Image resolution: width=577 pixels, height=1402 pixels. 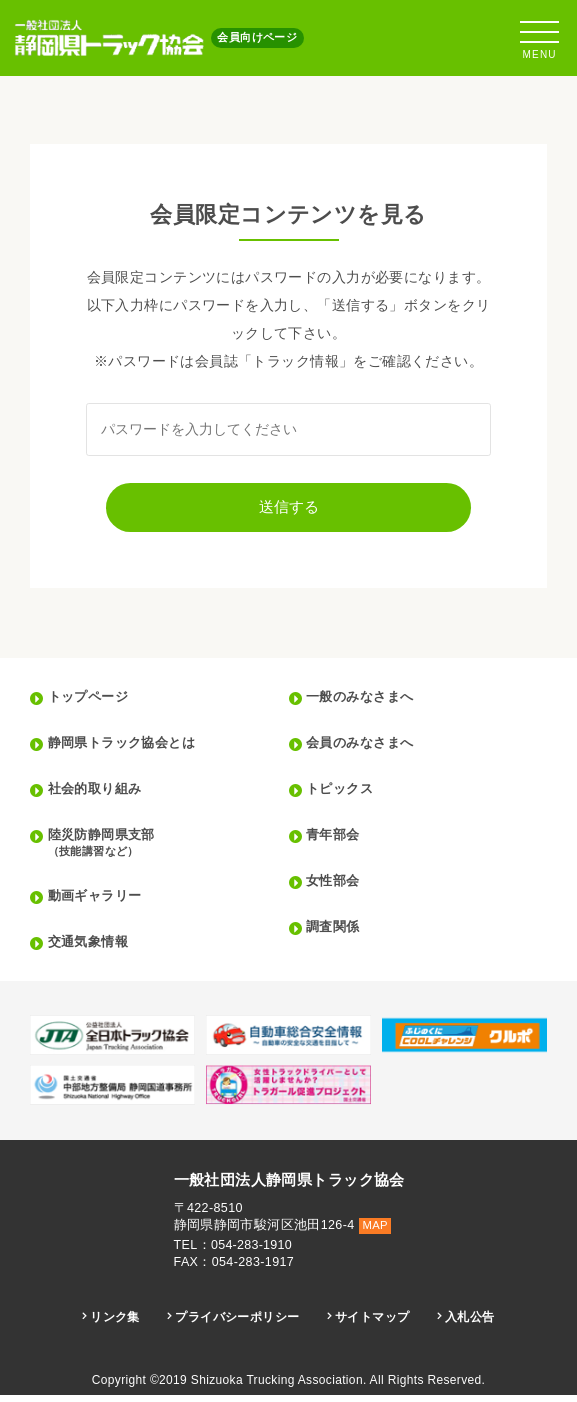 What do you see at coordinates (169, 850) in the screenshot?
I see `陸災防静岡県支部` at bounding box center [169, 850].